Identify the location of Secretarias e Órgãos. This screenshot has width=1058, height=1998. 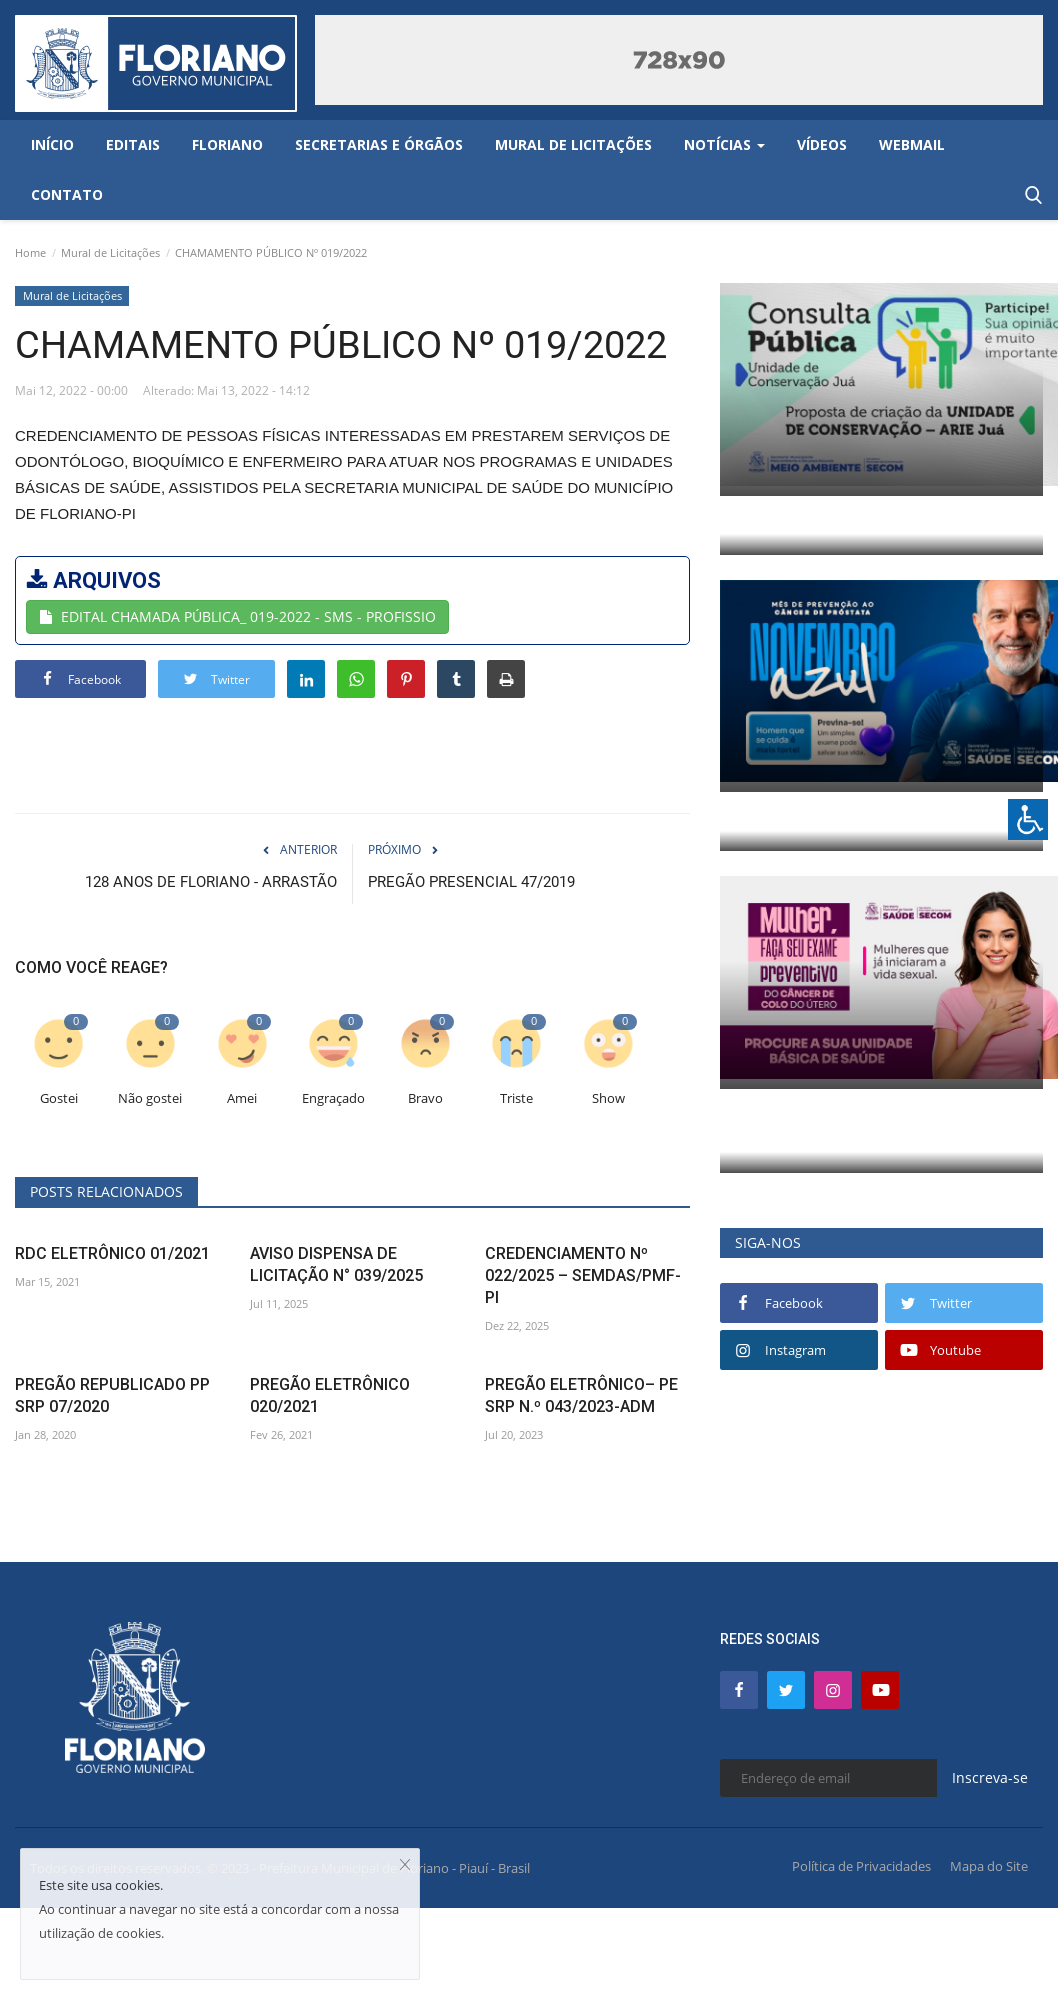
(379, 144).